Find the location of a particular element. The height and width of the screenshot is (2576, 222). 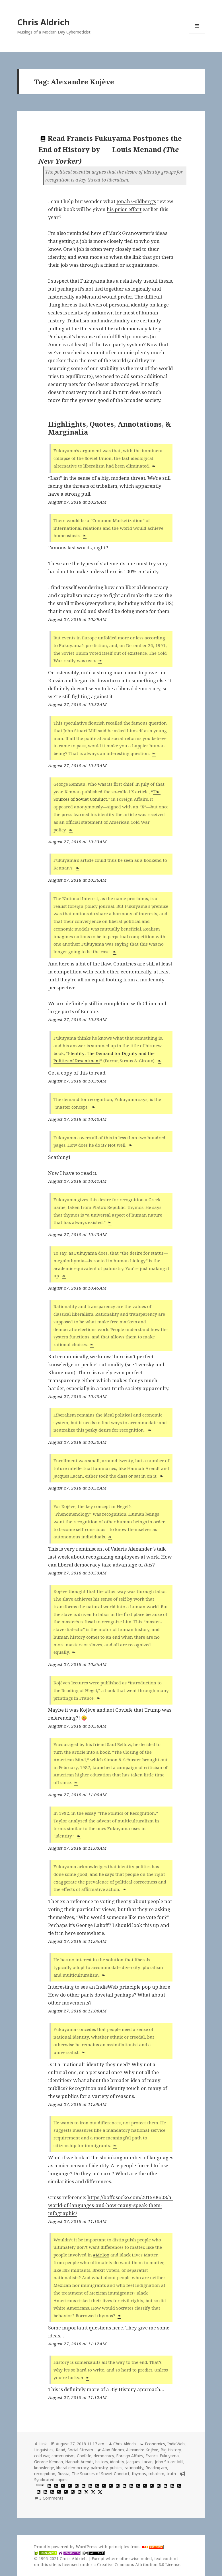

recognition is located at coordinates (44, 2473).